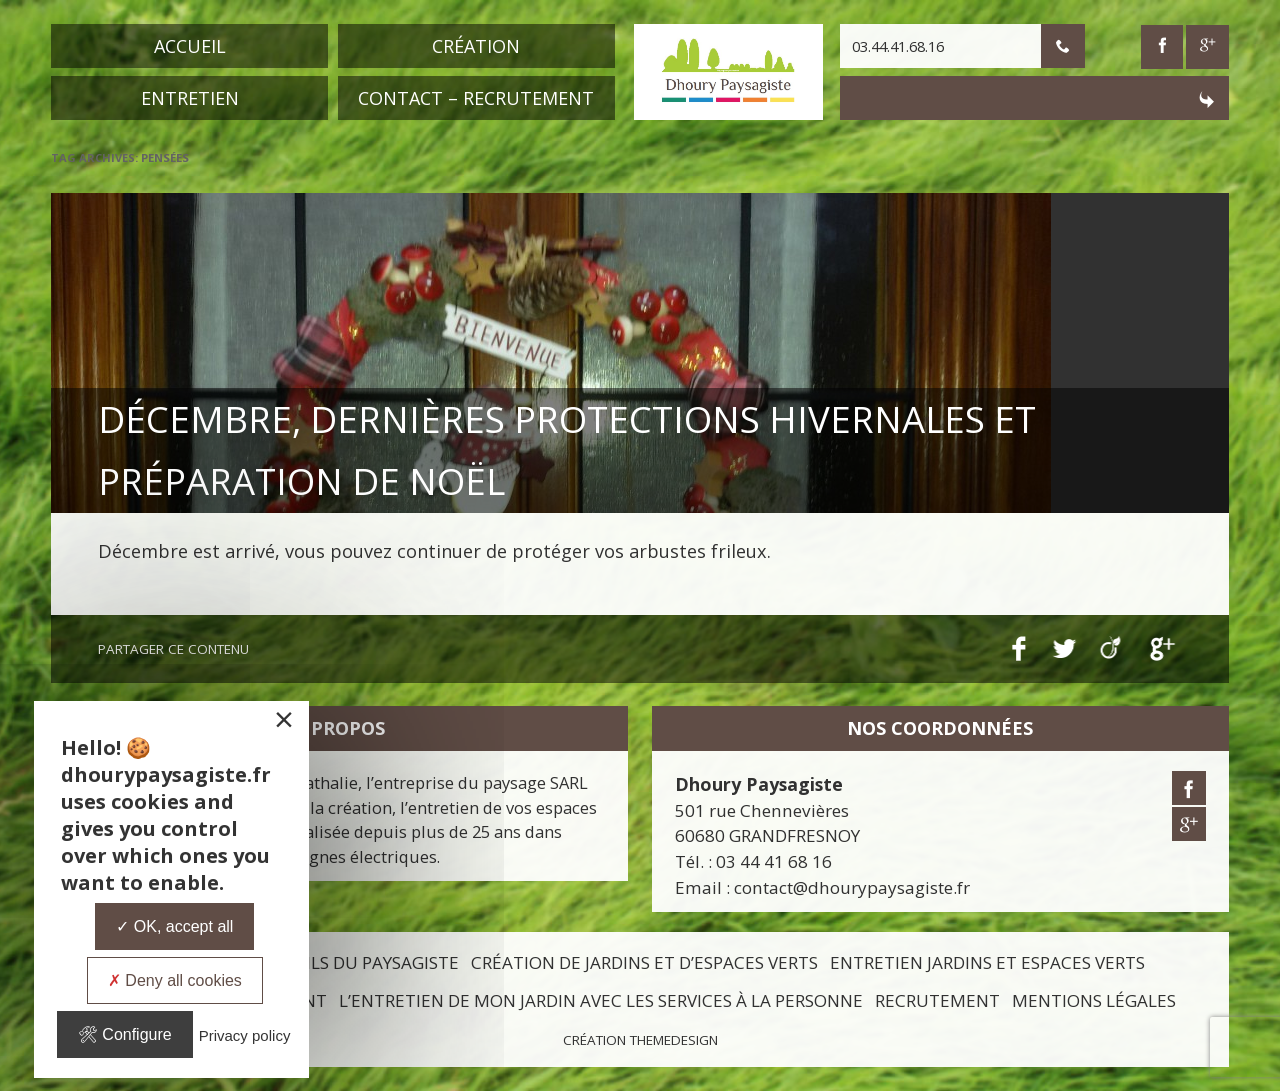 The height and width of the screenshot is (1091, 1280). Describe the element at coordinates (190, 98) in the screenshot. I see `Entretien` at that location.